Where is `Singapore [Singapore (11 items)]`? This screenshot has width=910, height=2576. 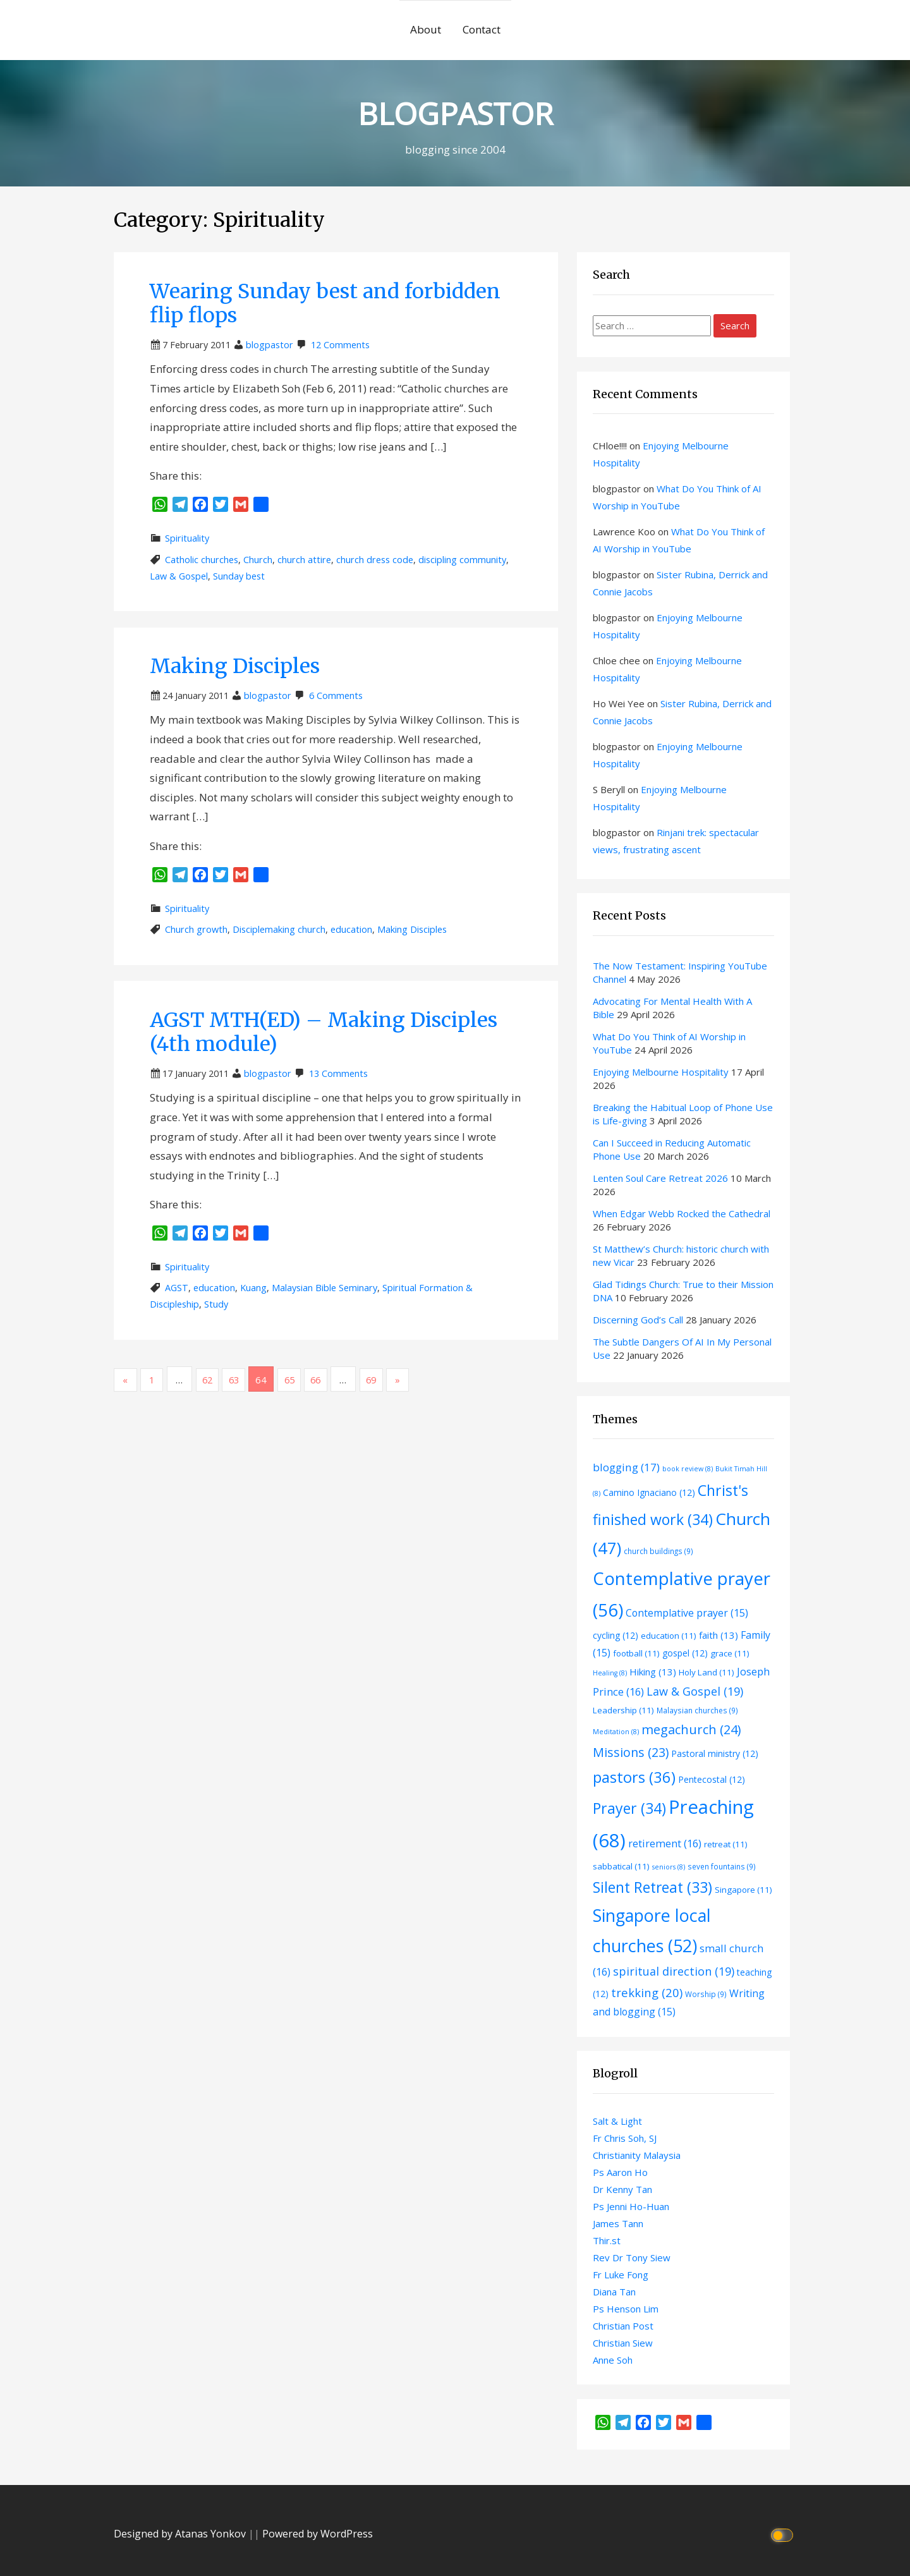
Singapore [Singapore (11 items)] is located at coordinates (743, 1889).